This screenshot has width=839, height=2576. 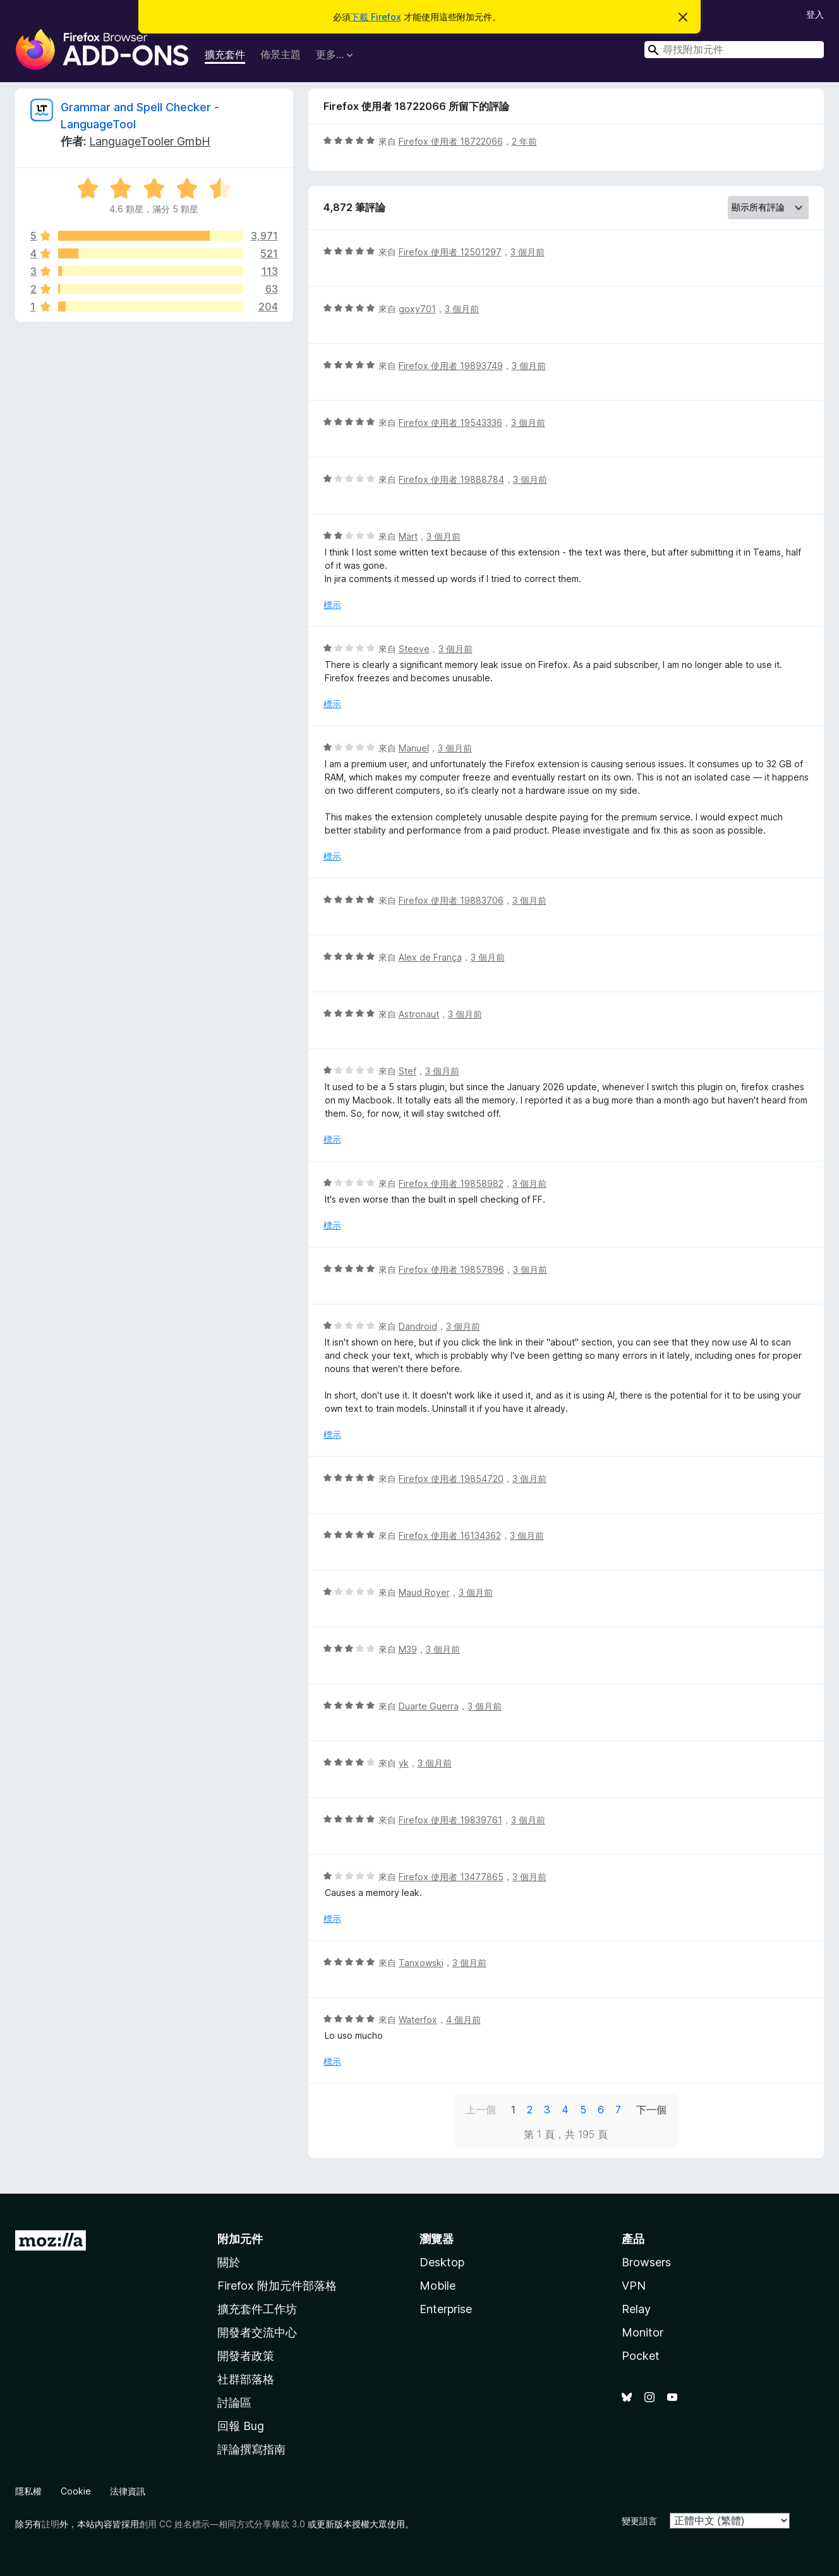 I want to click on 討論區, so click(x=234, y=2402).